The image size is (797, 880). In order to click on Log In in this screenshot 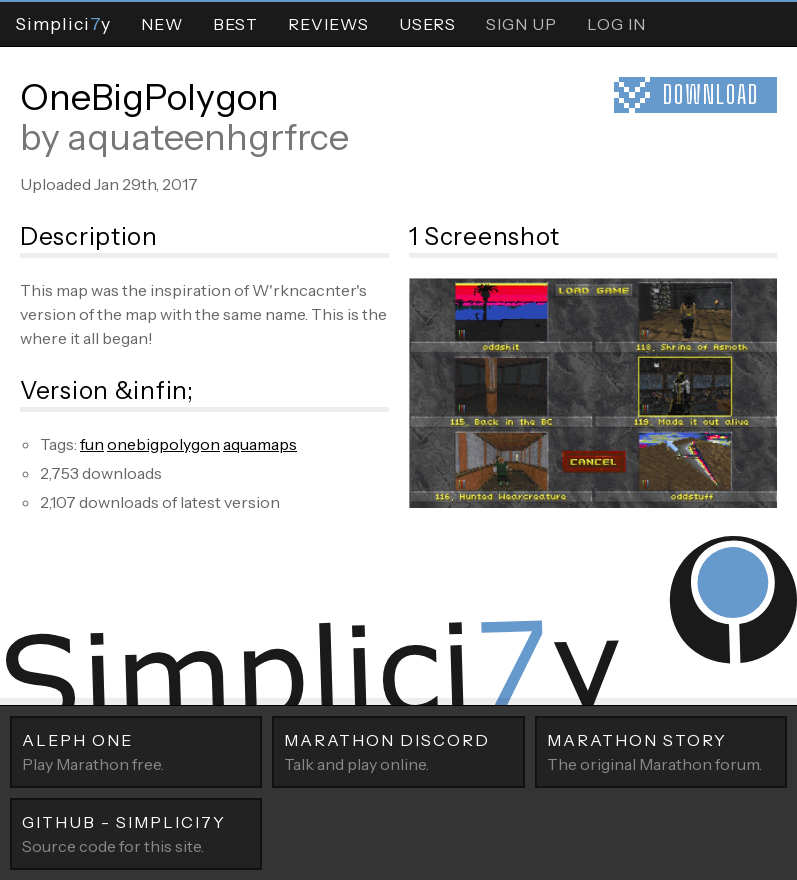, I will do `click(616, 24)`.